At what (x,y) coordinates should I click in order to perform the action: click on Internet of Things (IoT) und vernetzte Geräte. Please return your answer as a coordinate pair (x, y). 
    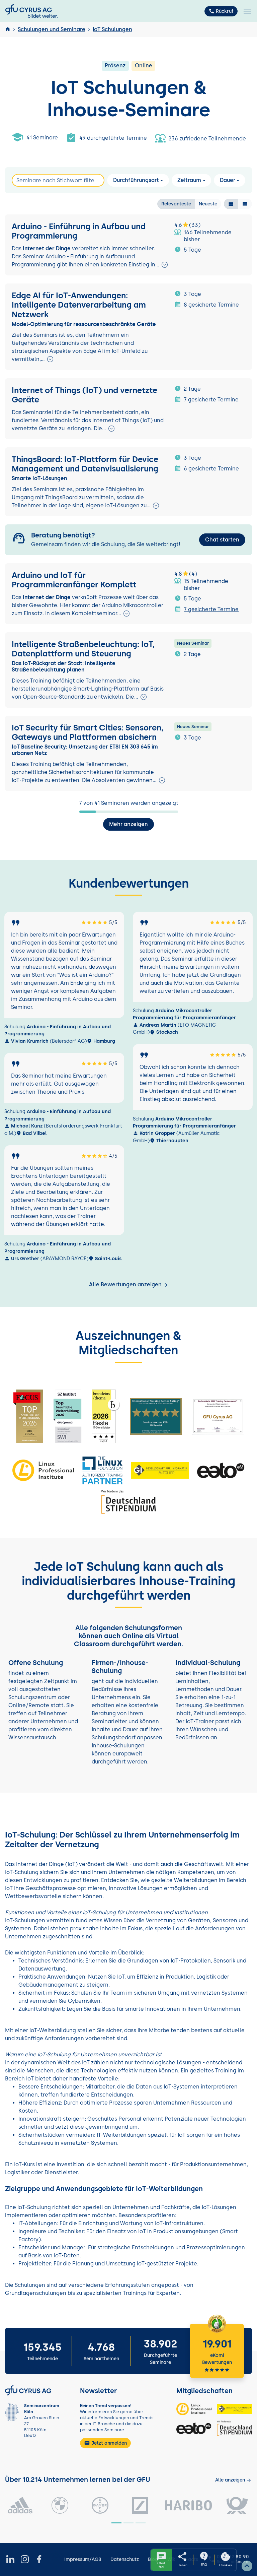
    Looking at the image, I should click on (84, 394).